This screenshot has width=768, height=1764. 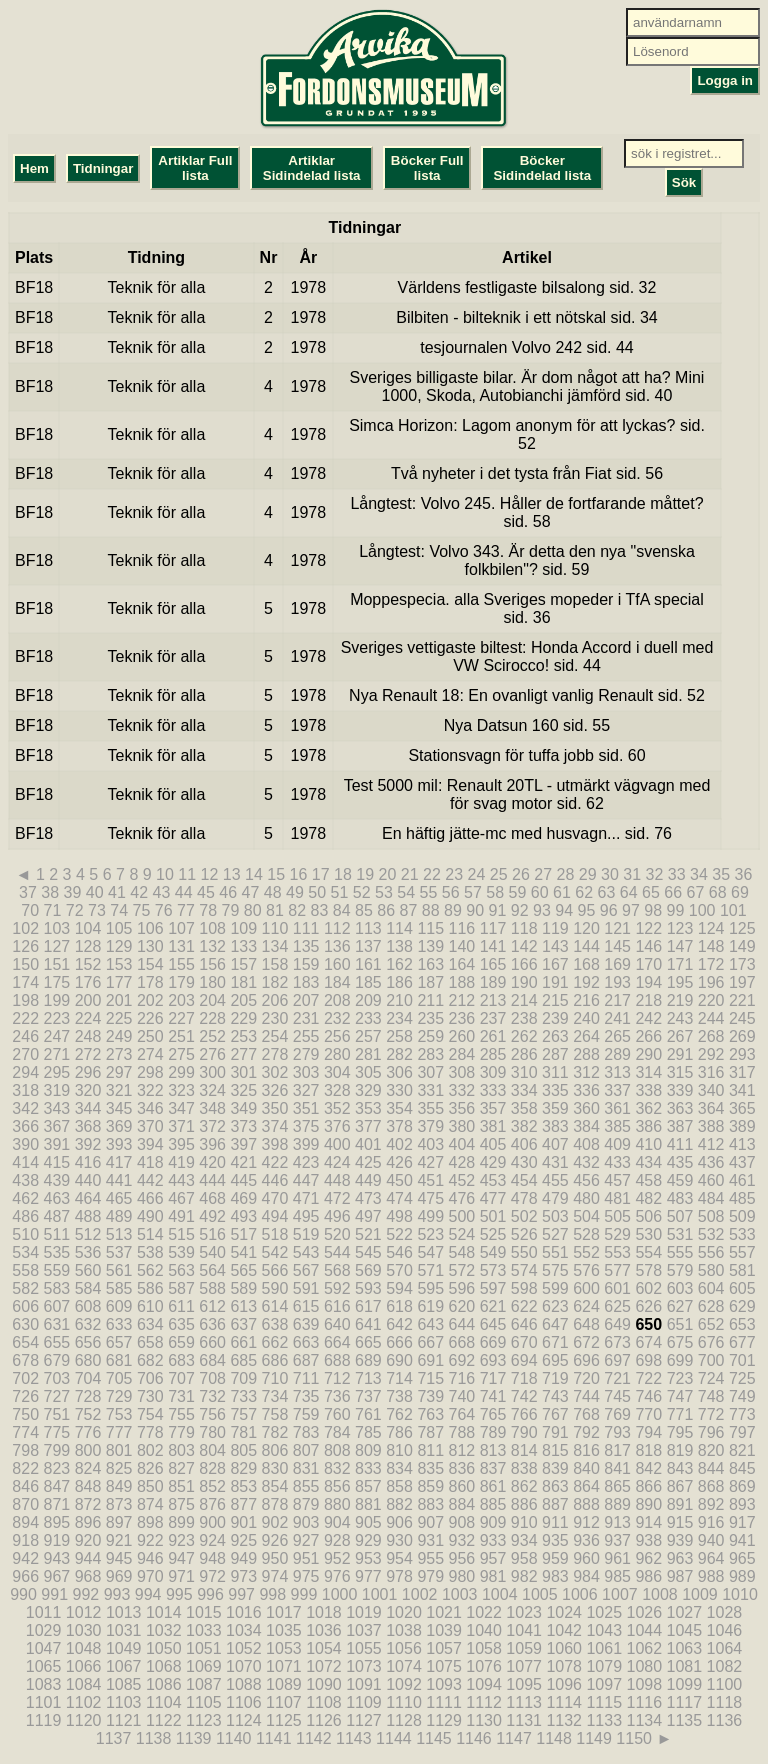 What do you see at coordinates (680, 1162) in the screenshot?
I see `435` at bounding box center [680, 1162].